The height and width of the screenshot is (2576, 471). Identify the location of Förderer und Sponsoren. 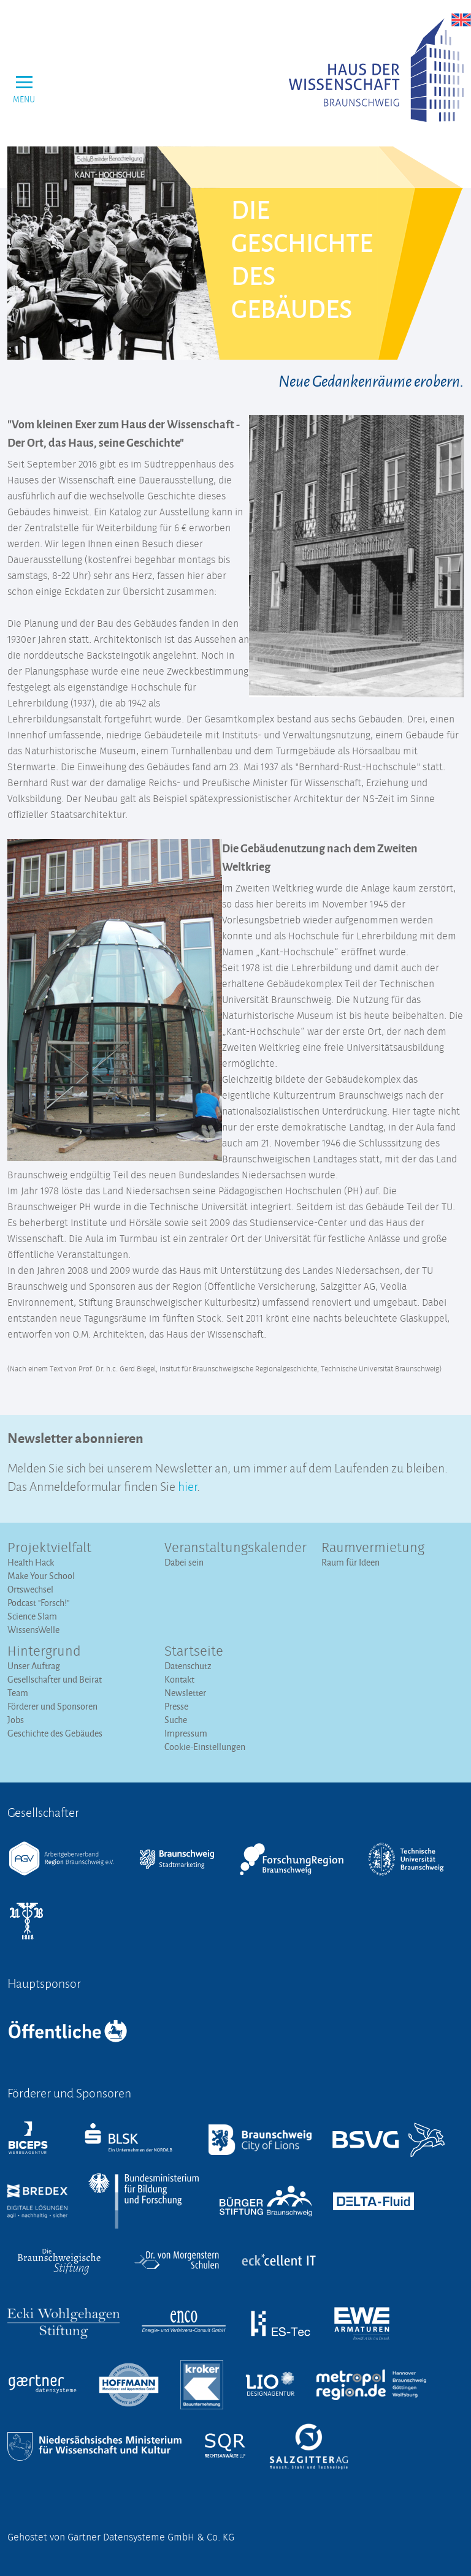
(52, 1706).